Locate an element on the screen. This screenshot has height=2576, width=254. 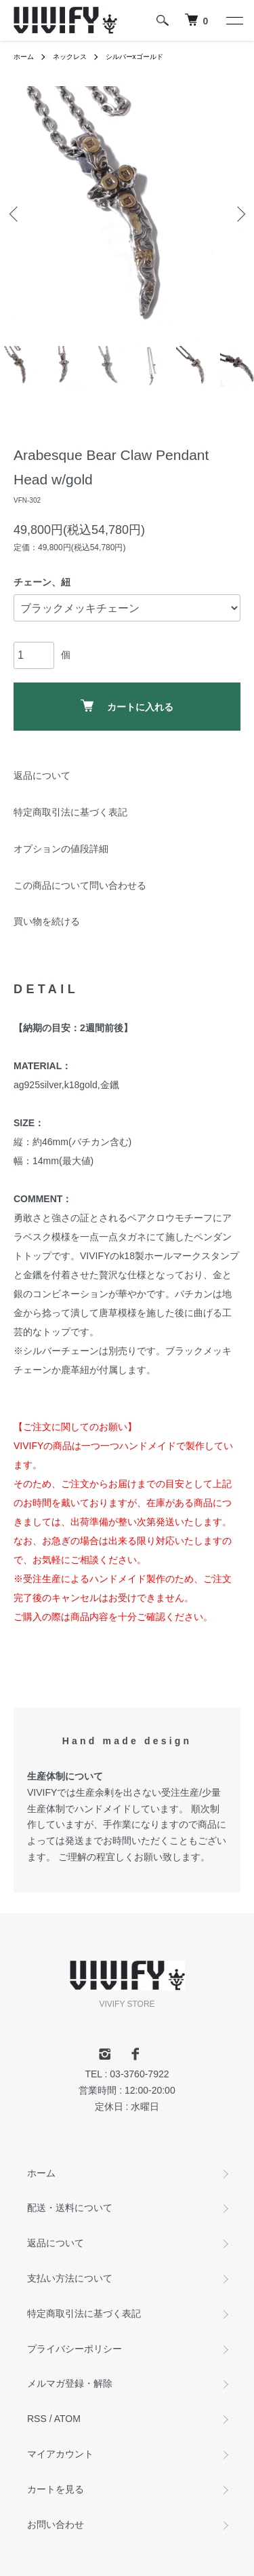
ATOM is located at coordinates (67, 2418).